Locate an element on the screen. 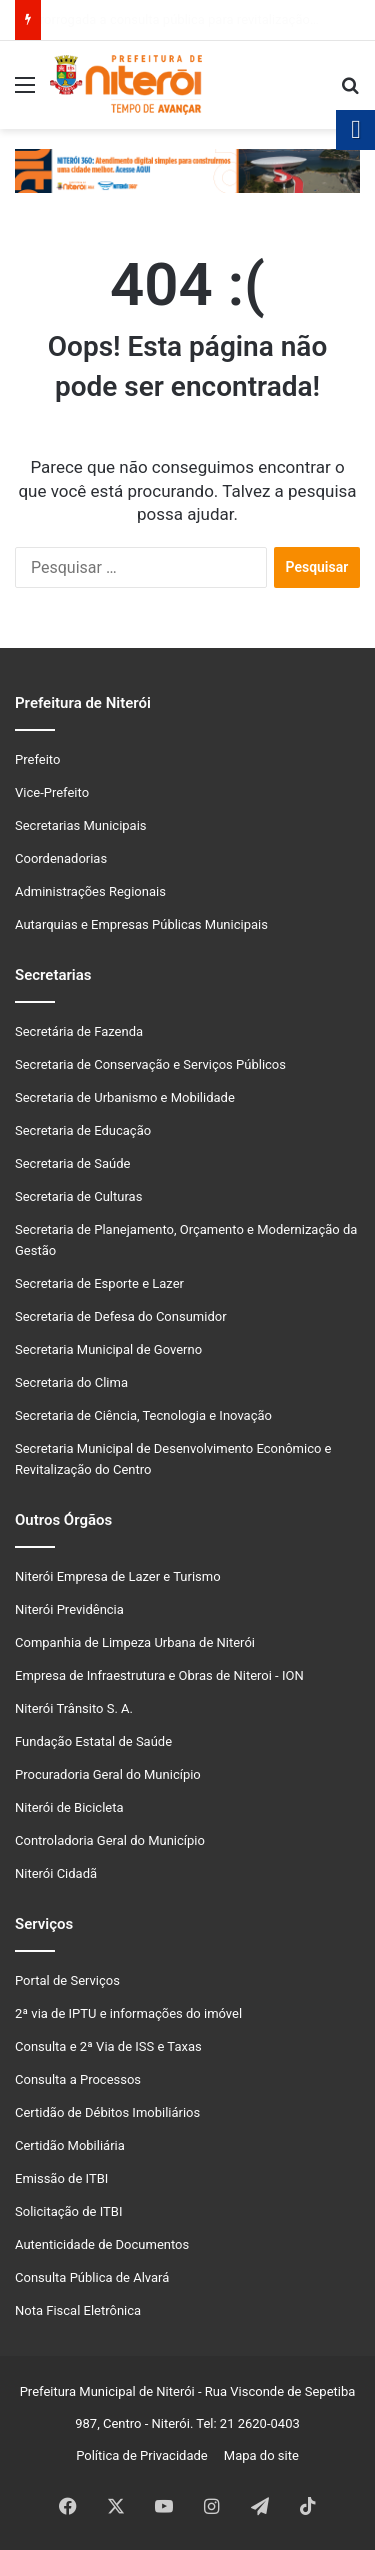 Image resolution: width=375 pixels, height=2550 pixels. Secretária de Fazenda [link] is located at coordinates (79, 1031).